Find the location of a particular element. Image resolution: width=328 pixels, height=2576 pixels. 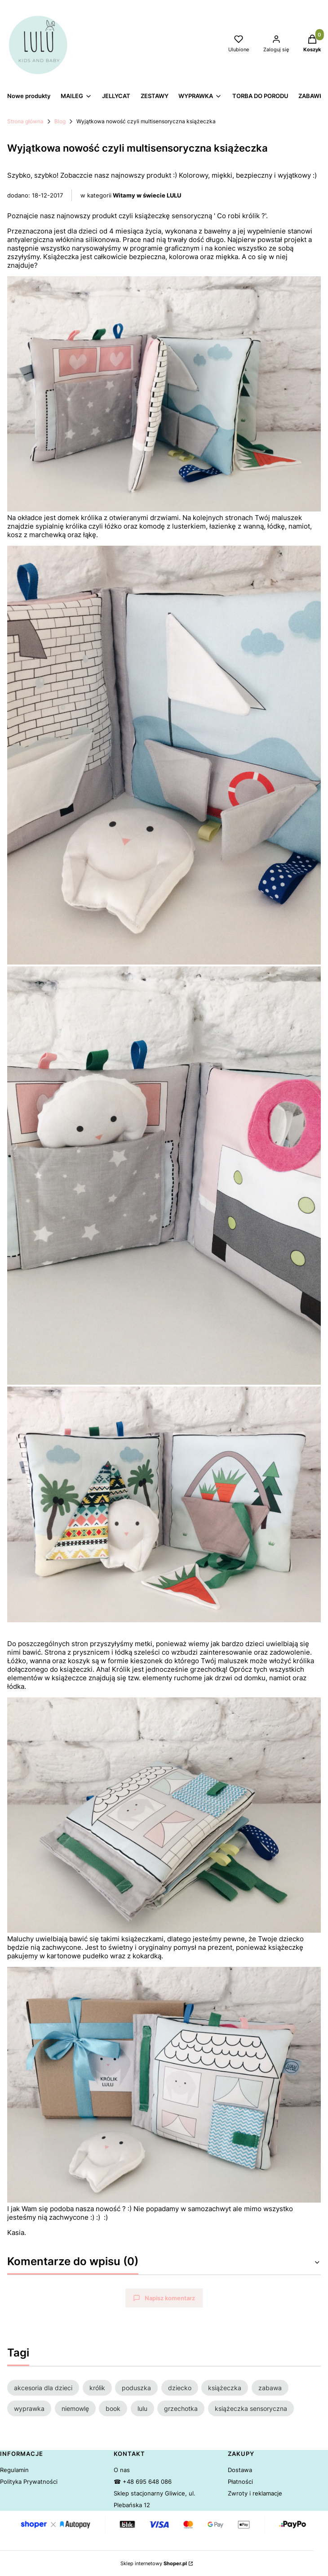

Regulamin is located at coordinates (14, 2469).